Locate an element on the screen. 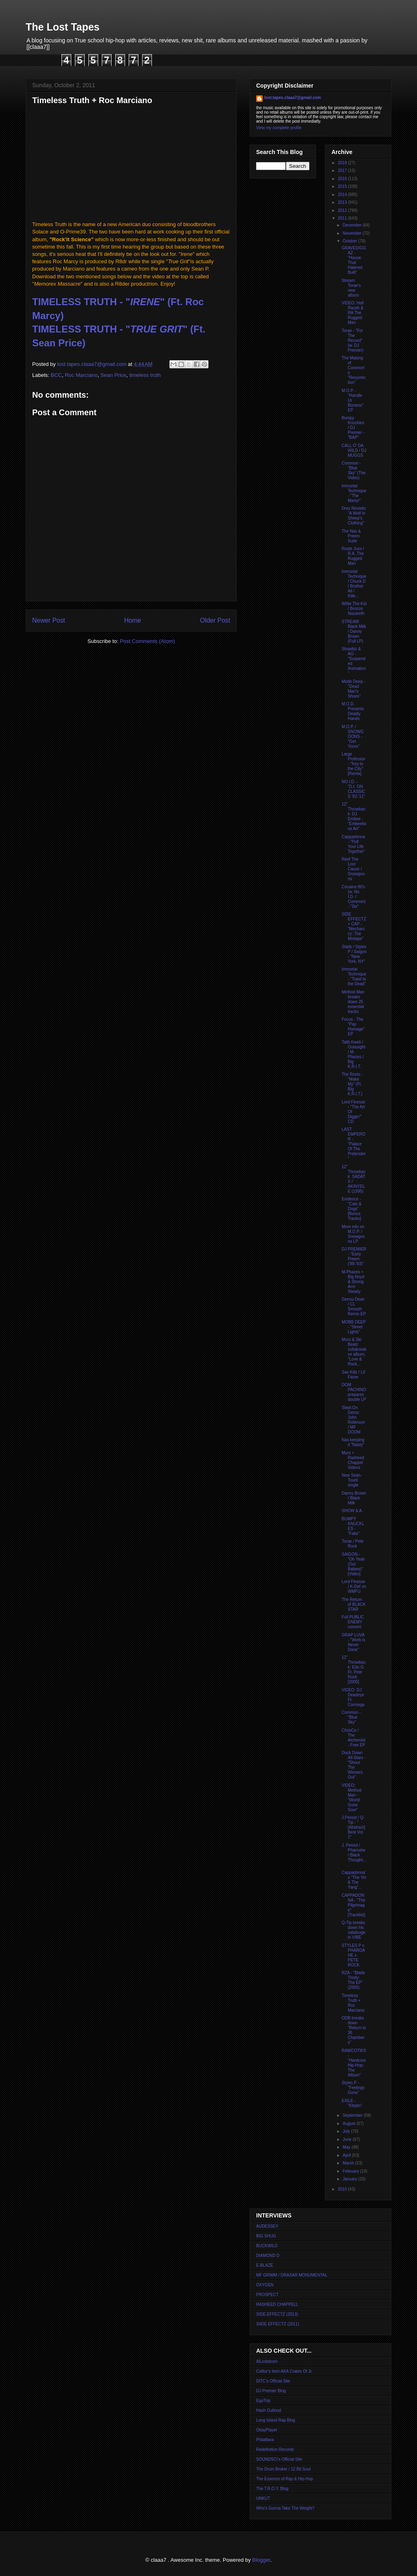 This screenshot has width=417, height=2576. M.O.P. / SNOWGOONS - "Get Yours" is located at coordinates (353, 736).